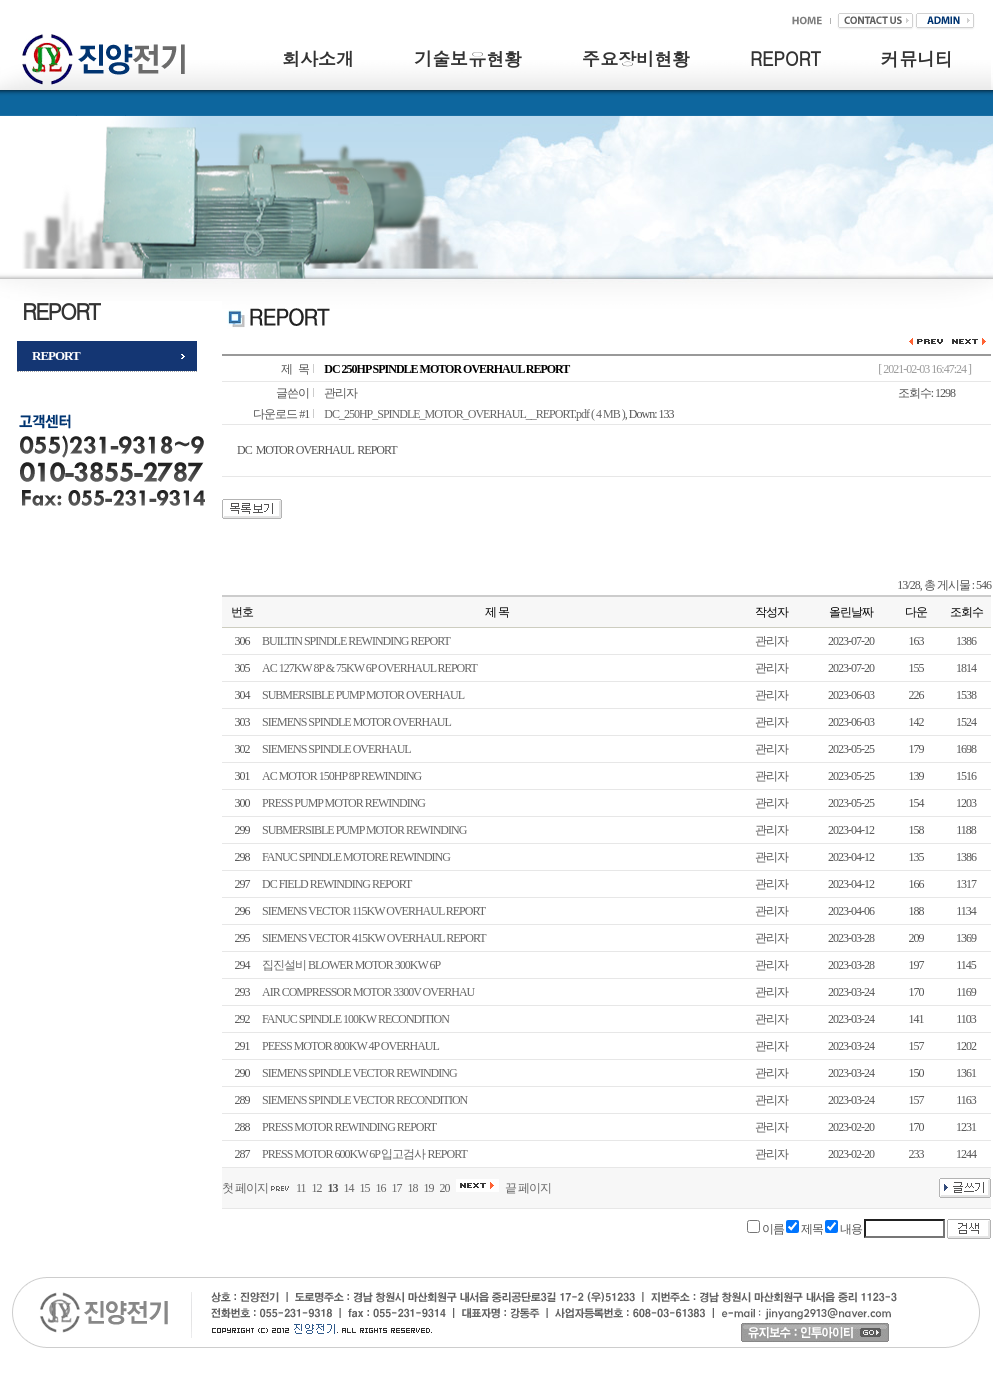  I want to click on 끝 페이지, so click(528, 1188).